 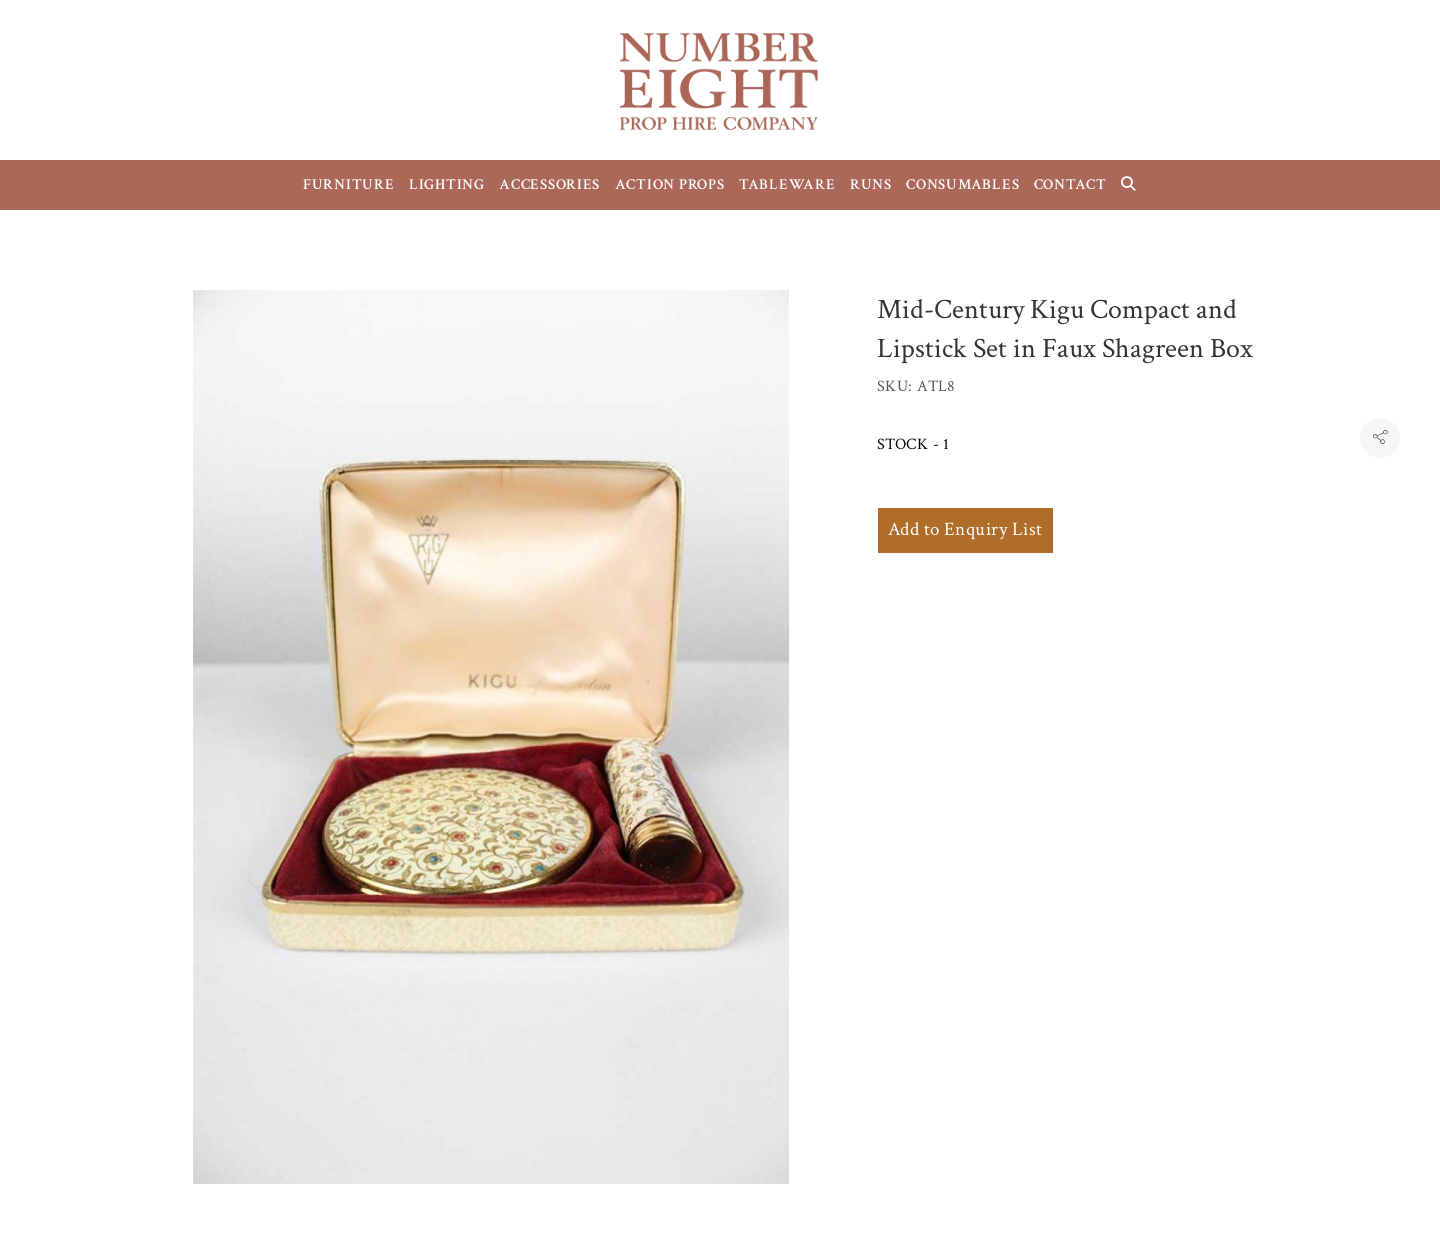 What do you see at coordinates (962, 184) in the screenshot?
I see `CONSUMABLES` at bounding box center [962, 184].